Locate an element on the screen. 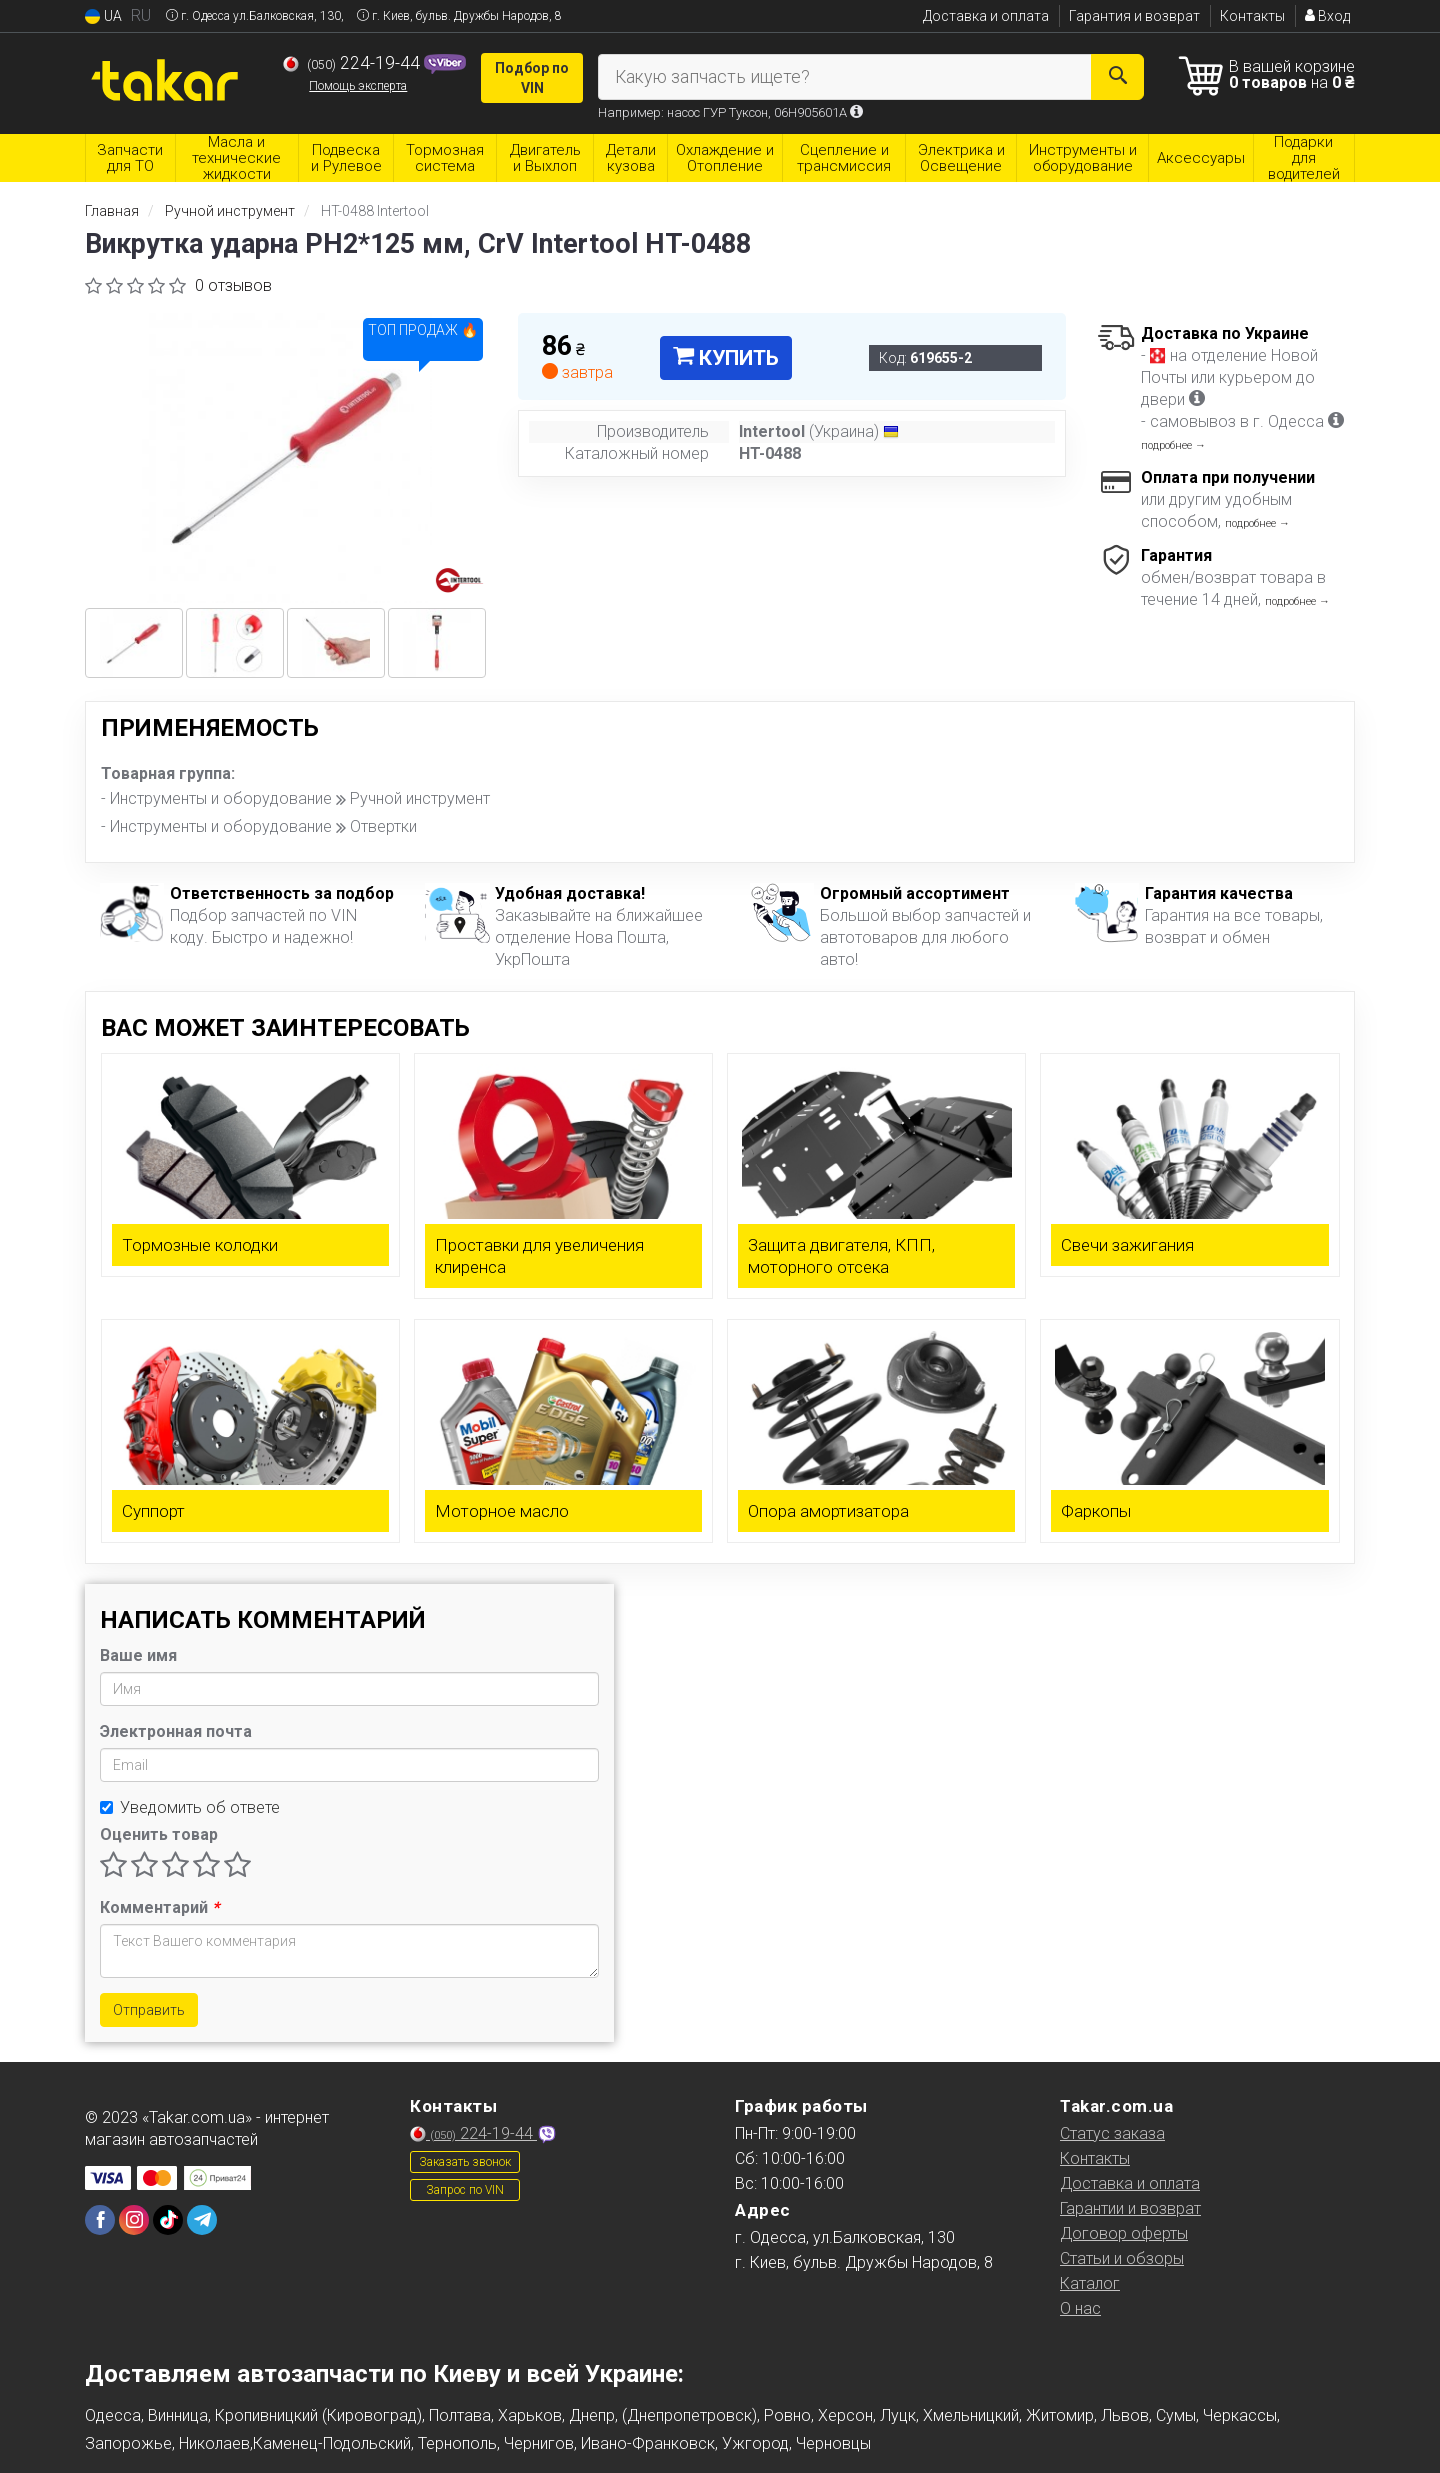 The height and width of the screenshot is (2473, 1440). [telegram] is located at coordinates (202, 2220).